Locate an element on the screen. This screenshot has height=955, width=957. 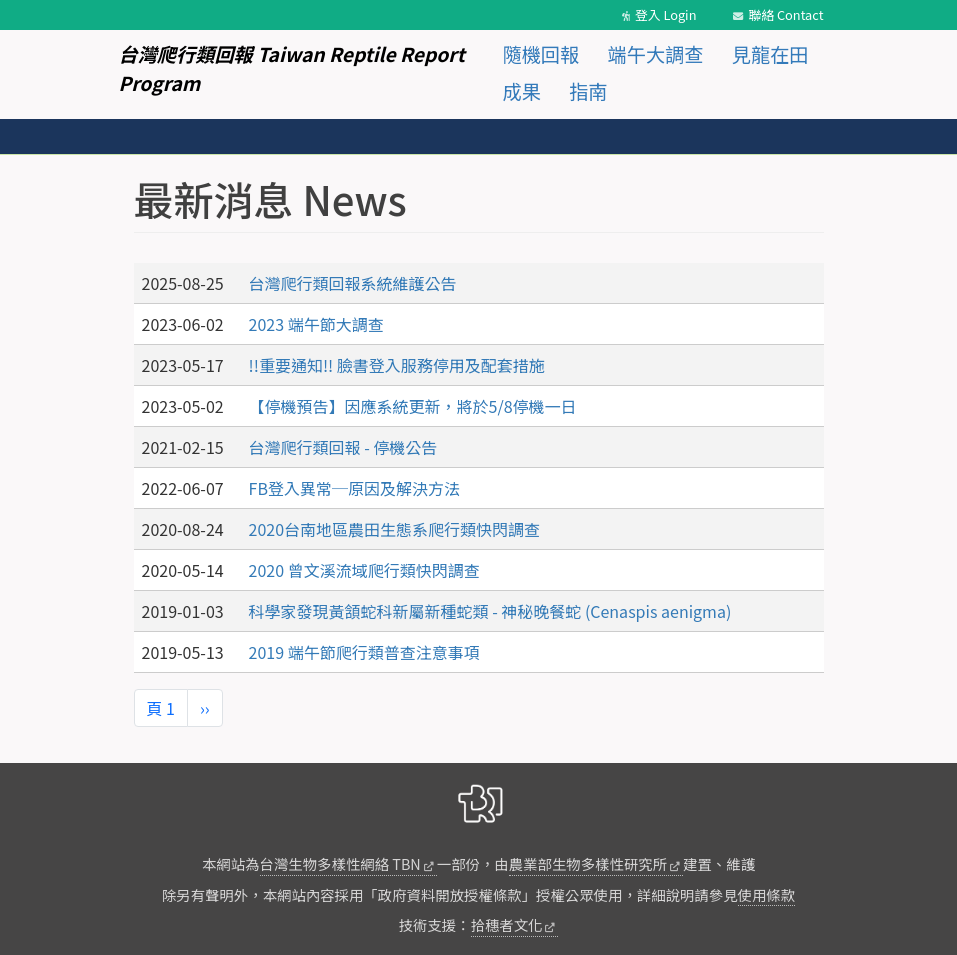
2020台南地區農田生態系爬行類快閃調查 is located at coordinates (395, 529).